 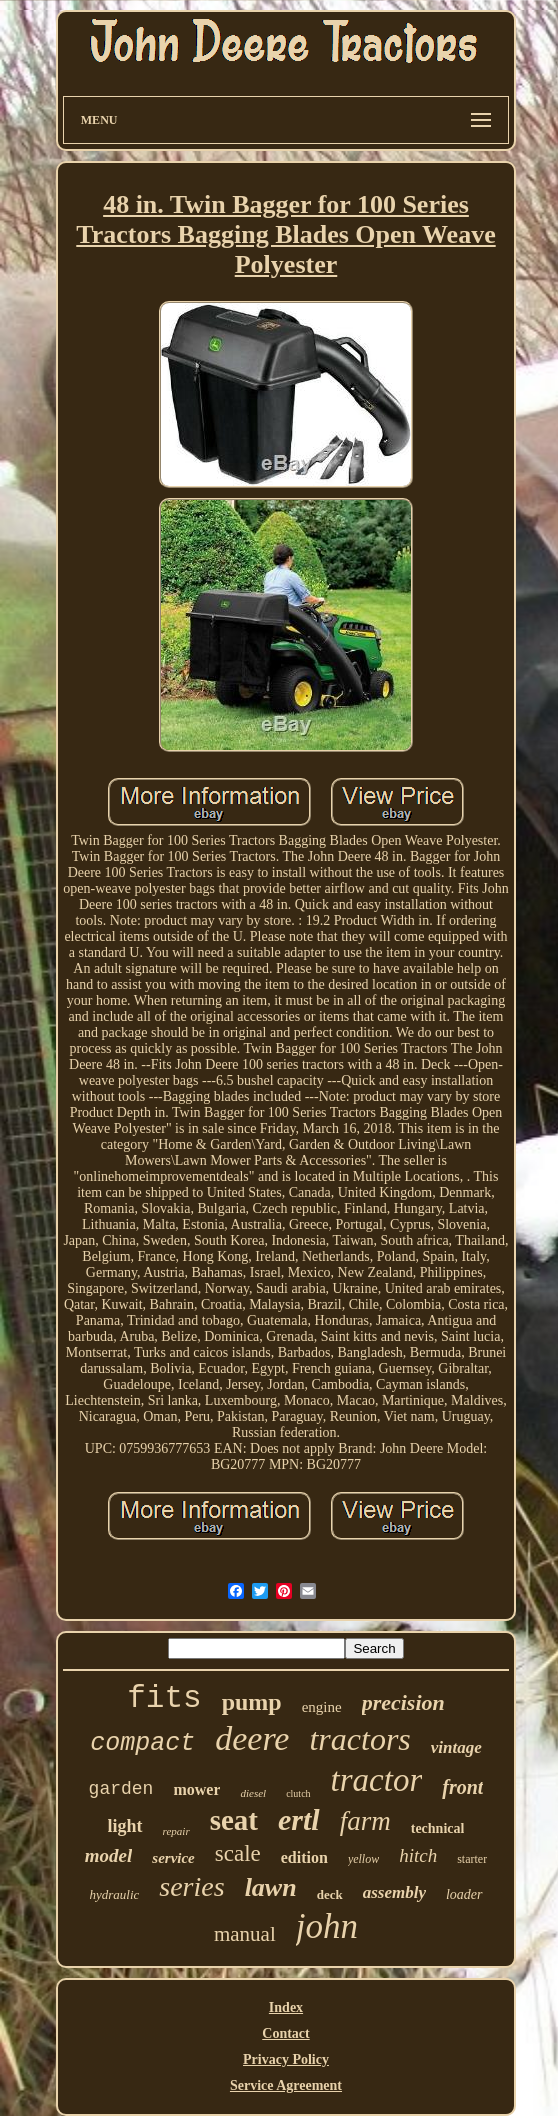 I want to click on edition, so click(x=304, y=1857).